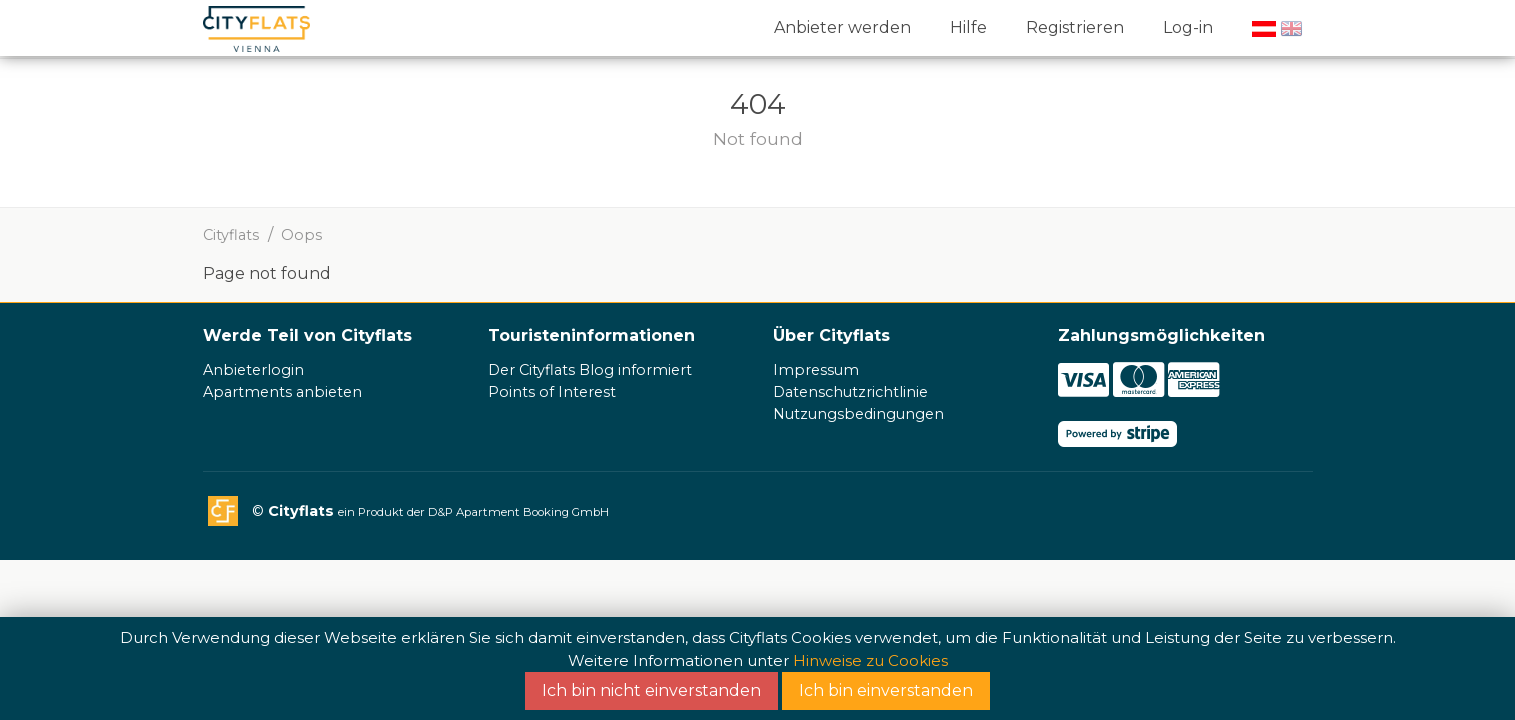 The image size is (1515, 720). I want to click on Registrieren, so click(1075, 27).